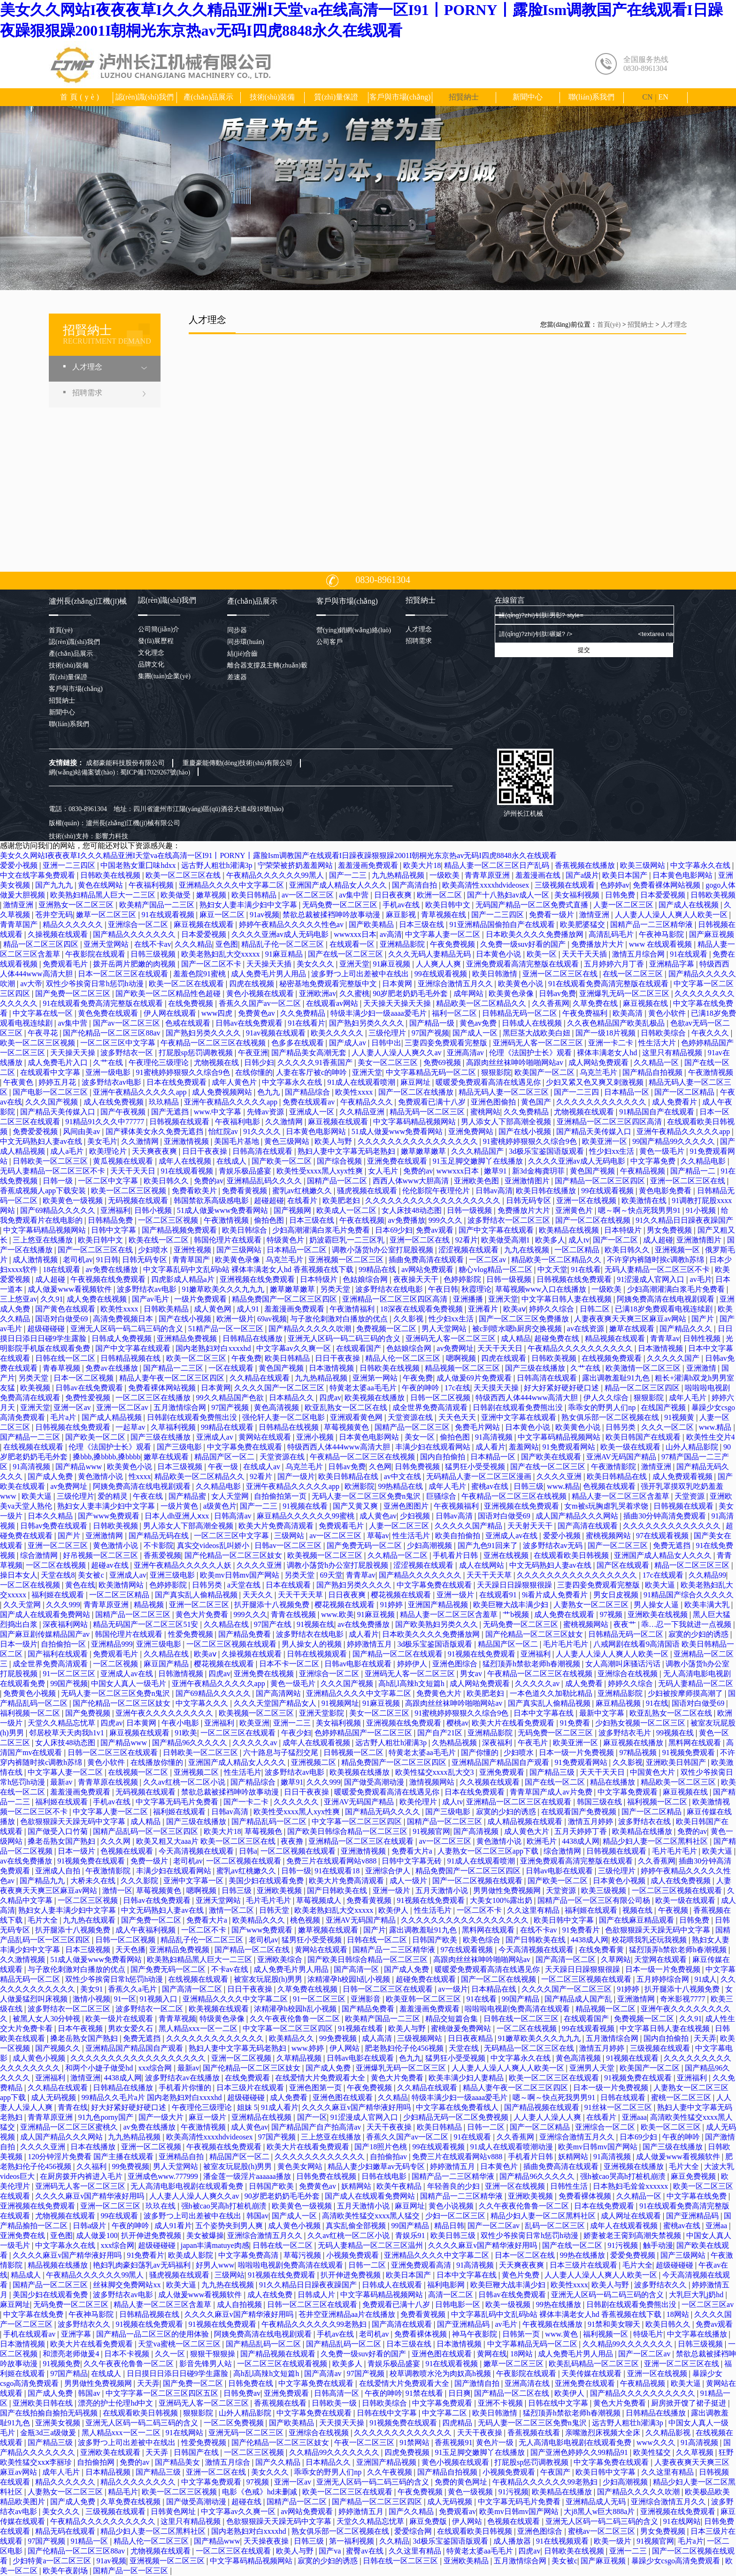 The width and height of the screenshot is (736, 2576). I want to click on 大桥未久在线, so click(93, 1881).